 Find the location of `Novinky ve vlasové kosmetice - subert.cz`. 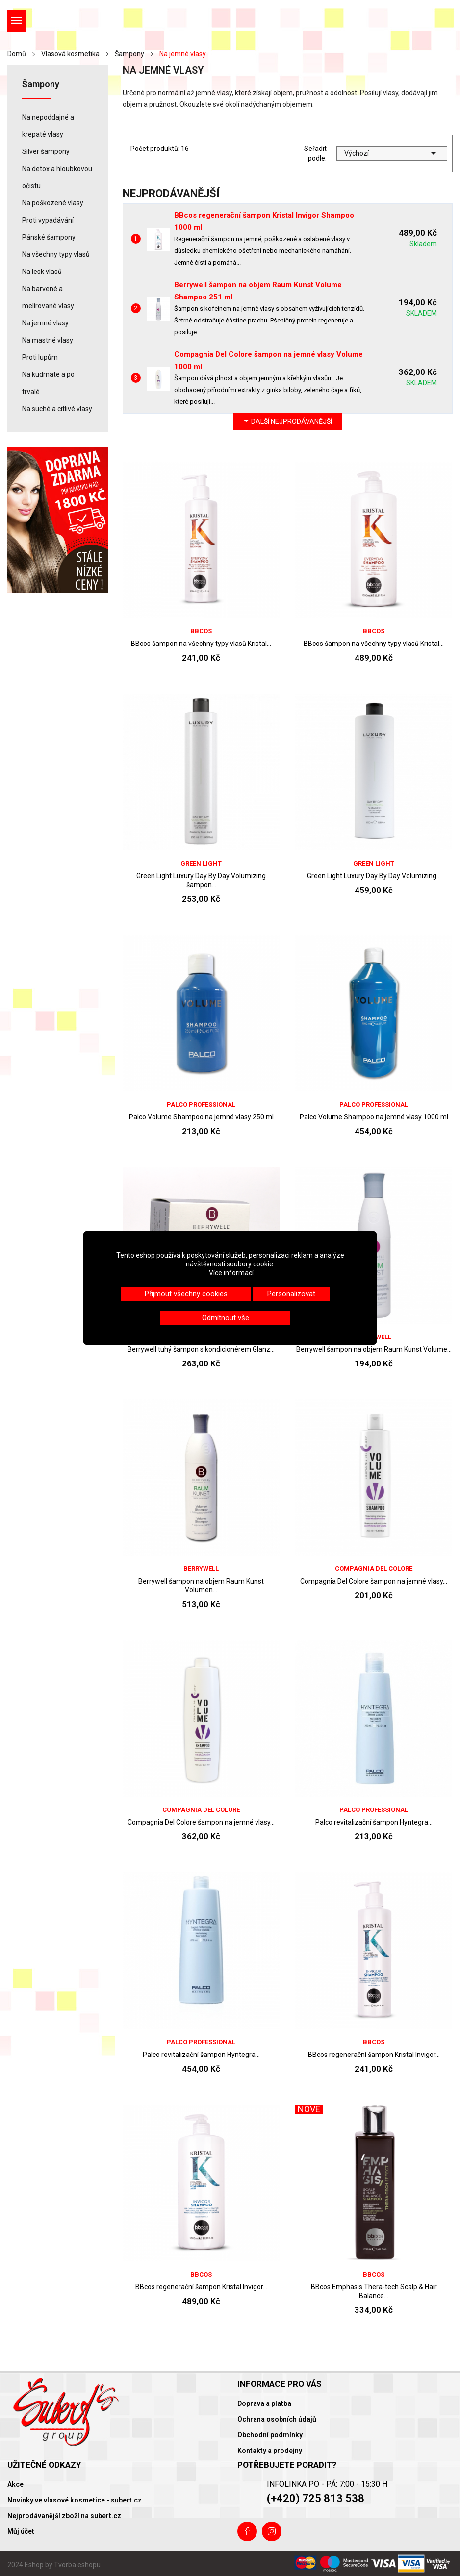

Novinky ve vlasové kosmetice - subert.cz is located at coordinates (74, 2500).